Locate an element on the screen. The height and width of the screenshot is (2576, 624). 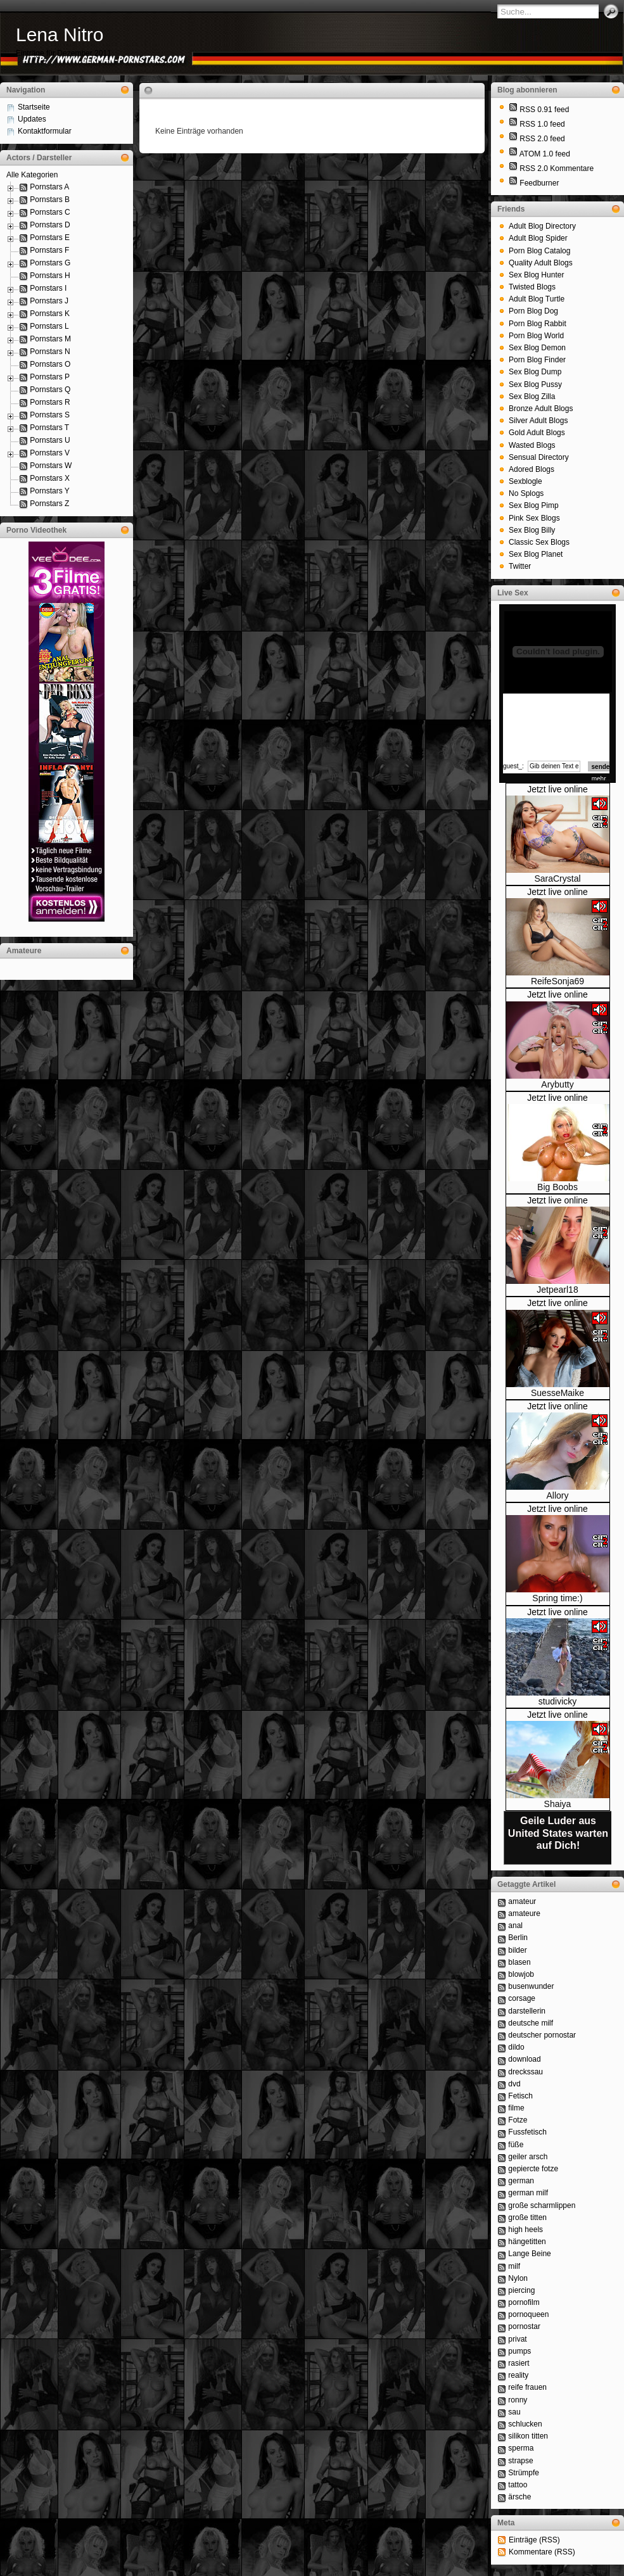
Sensual Directory is located at coordinates (539, 457).